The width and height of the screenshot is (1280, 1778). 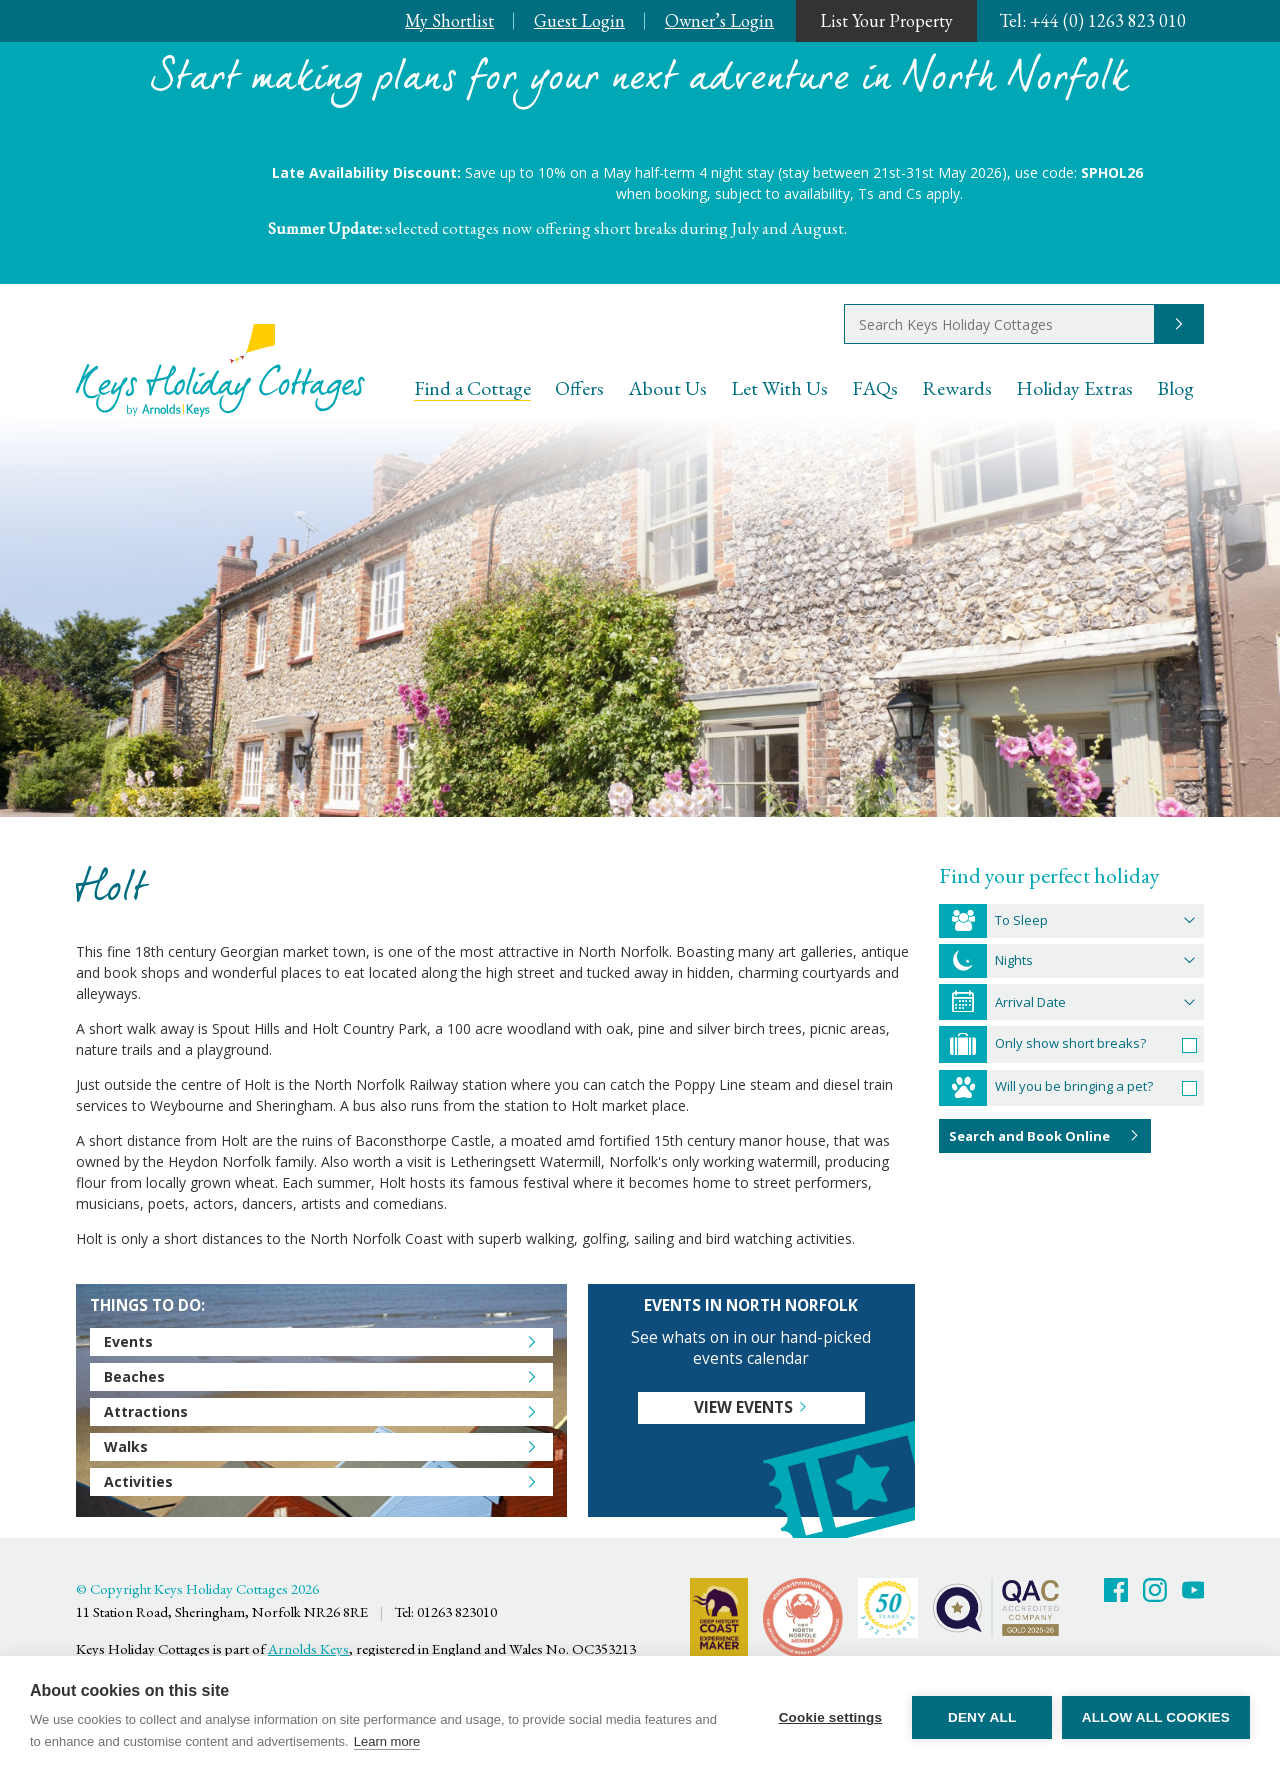 What do you see at coordinates (138, 1481) in the screenshot?
I see `Activities` at bounding box center [138, 1481].